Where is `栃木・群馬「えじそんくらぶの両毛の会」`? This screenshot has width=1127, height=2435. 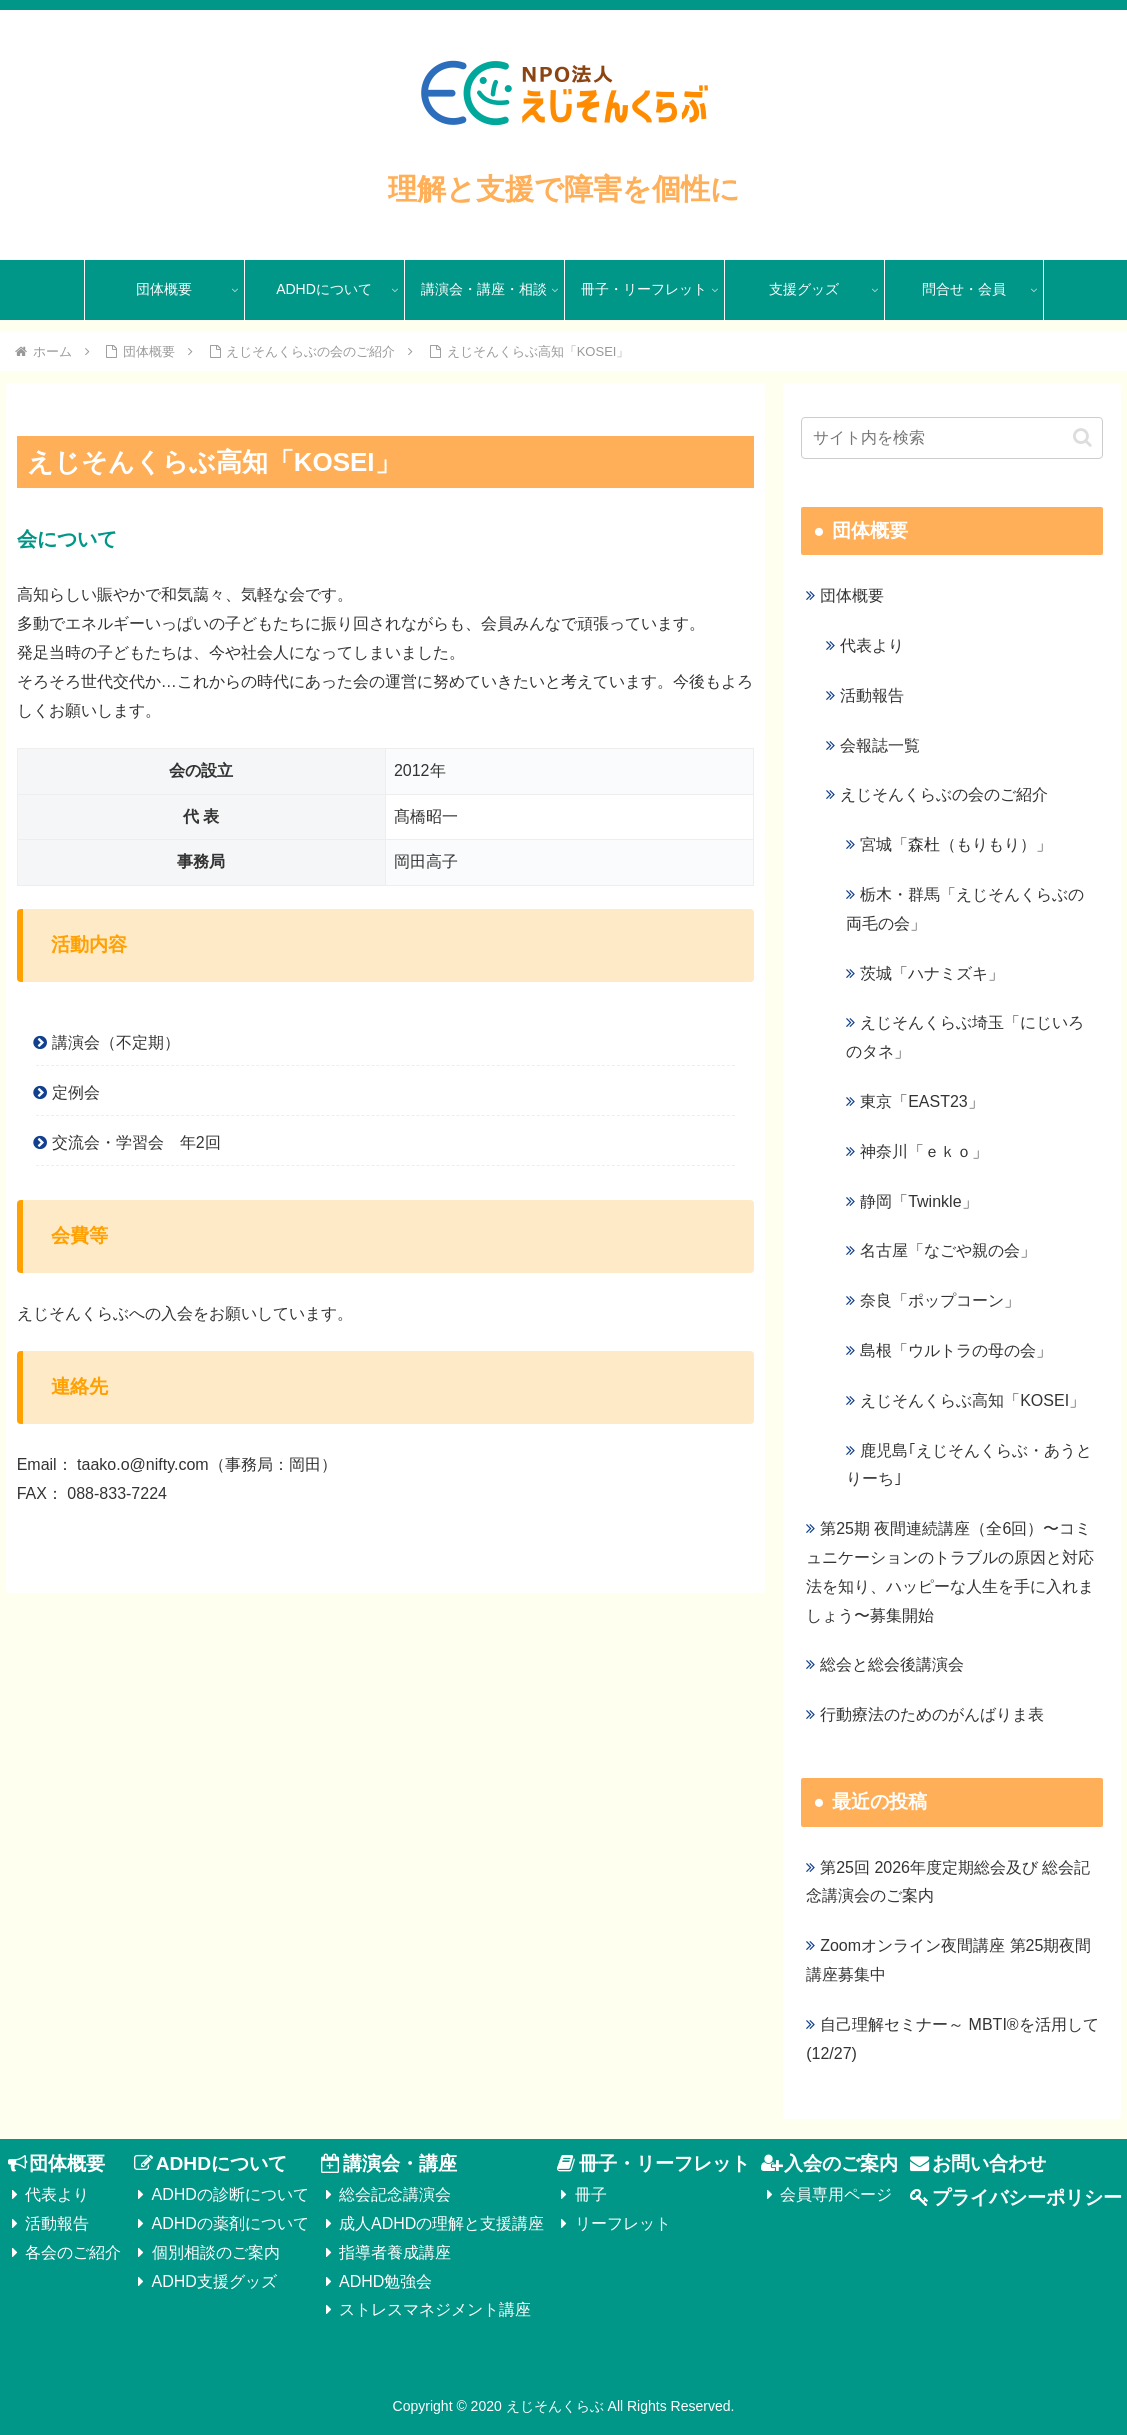 栃木・群馬「えじそんくらぶの両毛の会」 is located at coordinates (965, 909).